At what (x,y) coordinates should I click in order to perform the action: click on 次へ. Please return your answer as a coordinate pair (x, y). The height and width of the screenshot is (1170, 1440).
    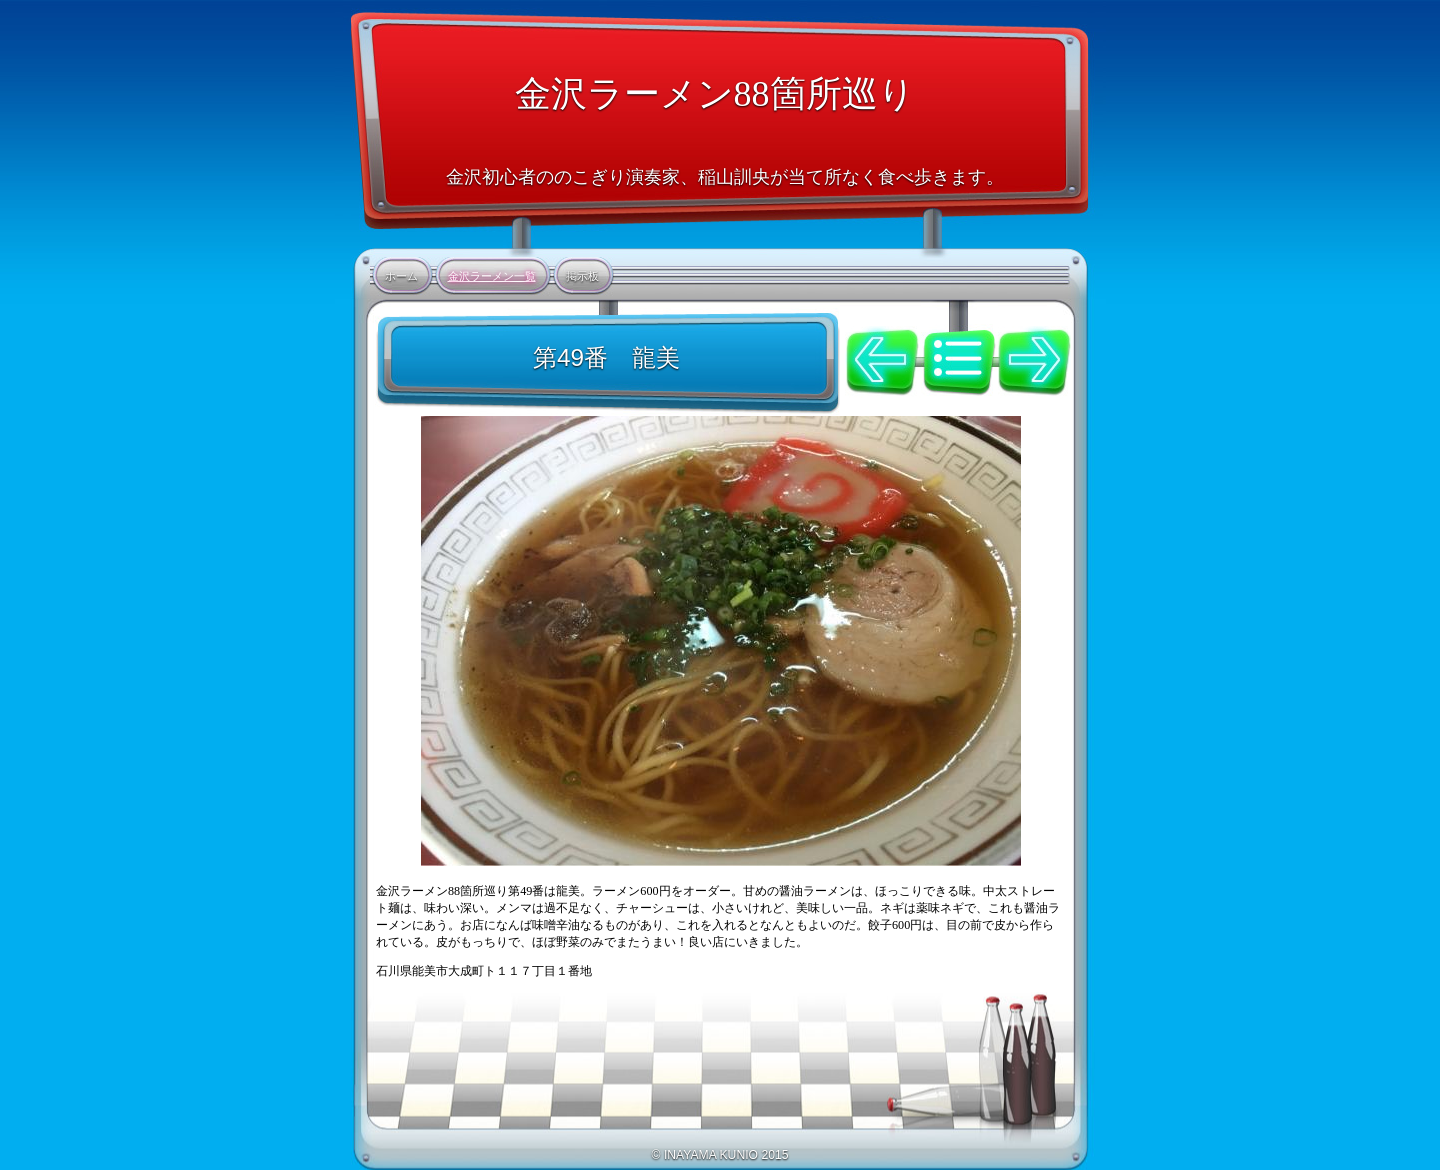
    Looking at the image, I should click on (1033, 362).